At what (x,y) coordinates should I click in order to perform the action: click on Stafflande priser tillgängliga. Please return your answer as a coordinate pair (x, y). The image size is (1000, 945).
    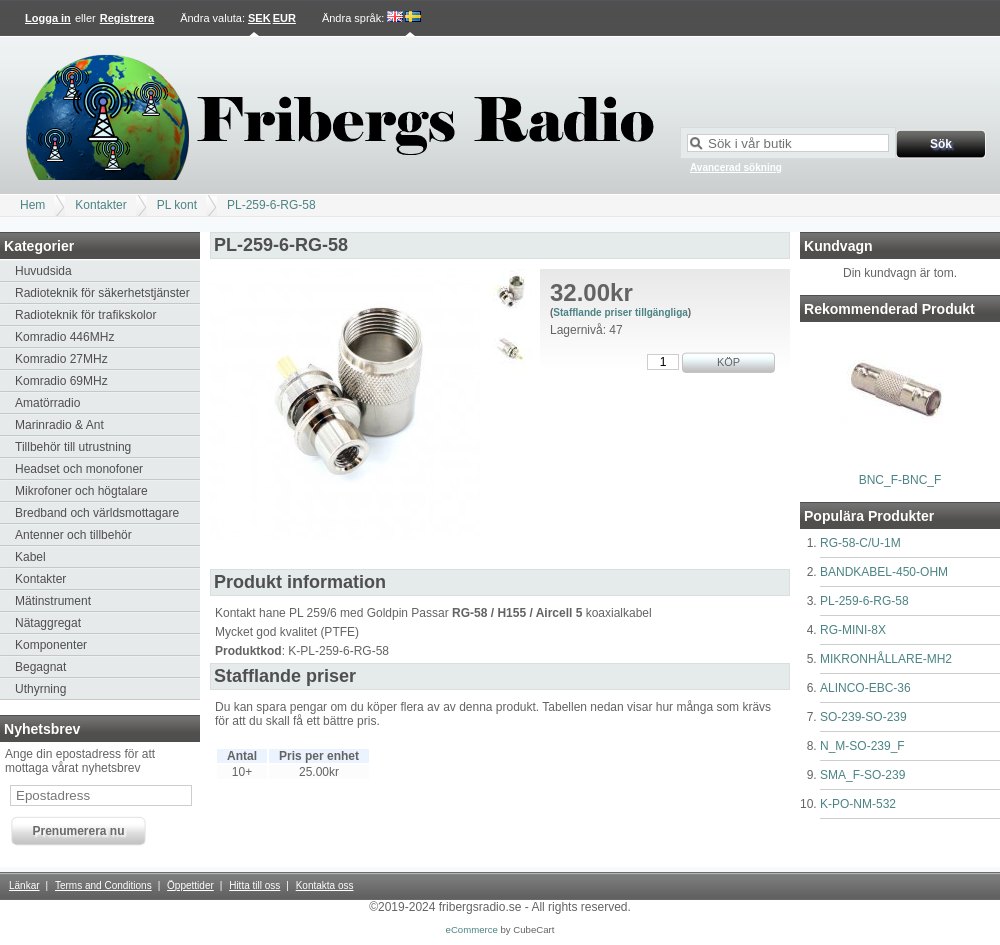
    Looking at the image, I should click on (620, 312).